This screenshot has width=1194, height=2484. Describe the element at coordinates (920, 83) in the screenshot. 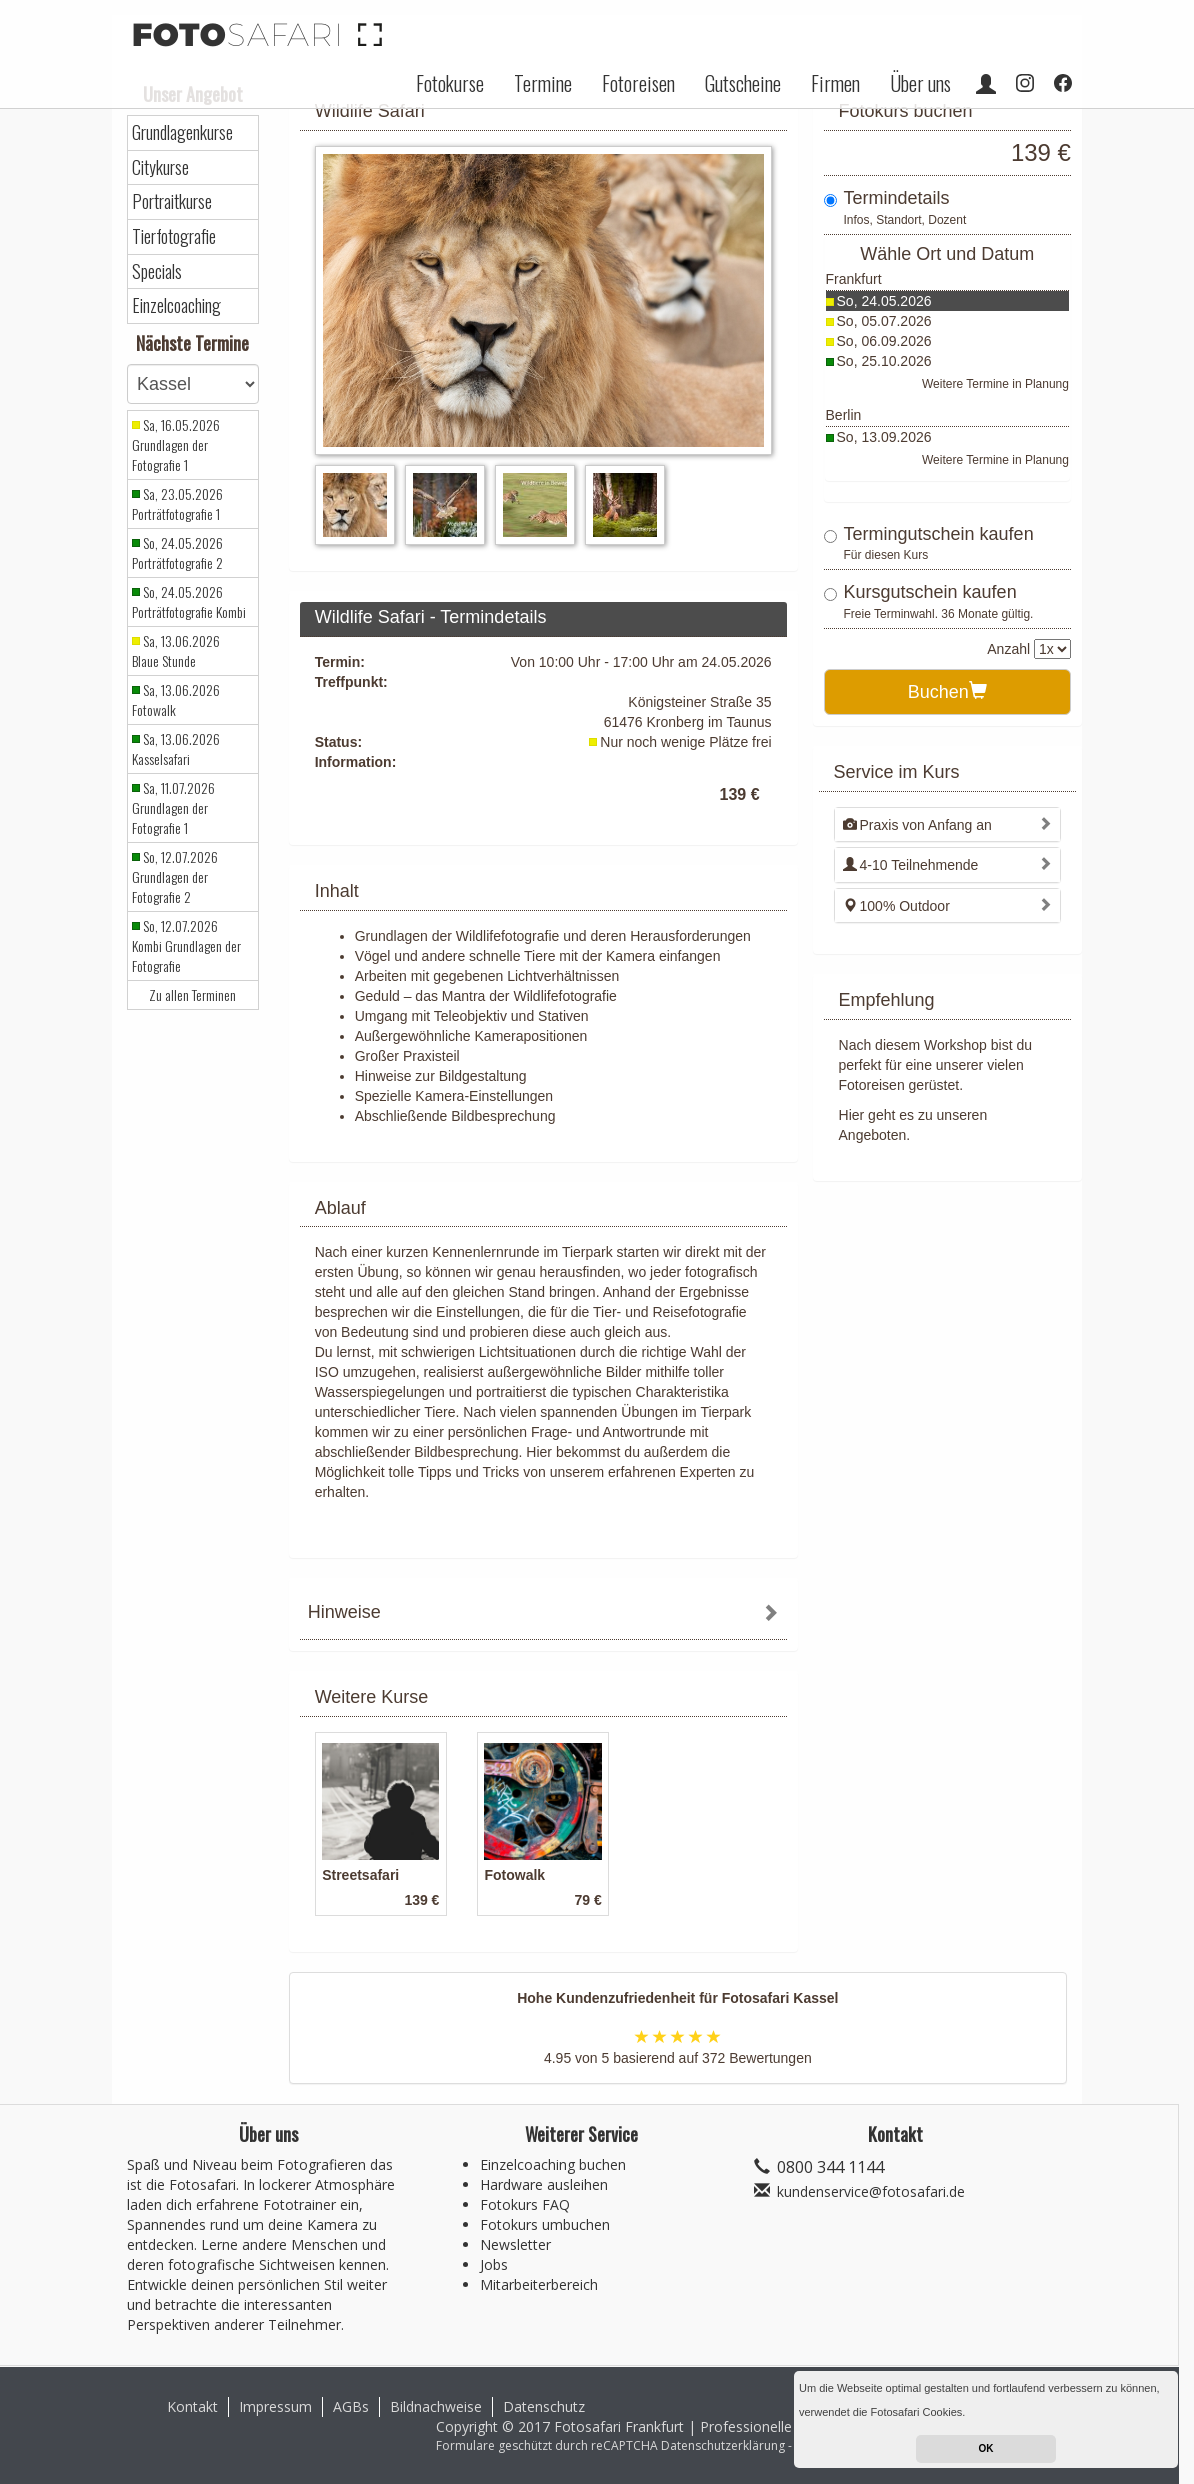

I see `Über uns` at that location.